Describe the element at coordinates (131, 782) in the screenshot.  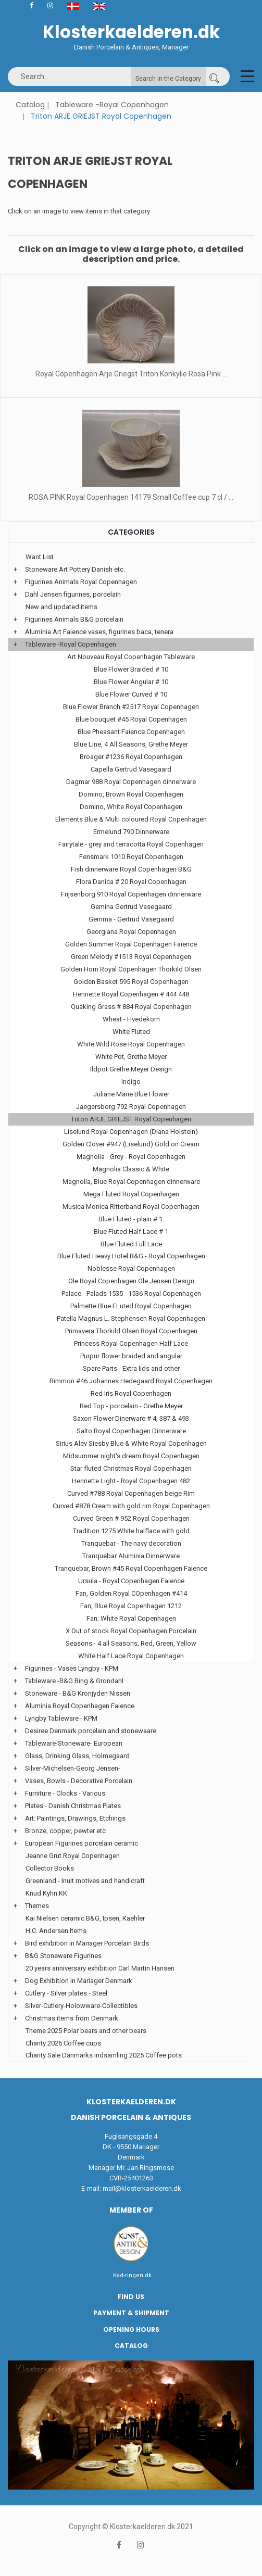
I see `Dagmar 988 Royal Copenhagen dinnerware` at that location.